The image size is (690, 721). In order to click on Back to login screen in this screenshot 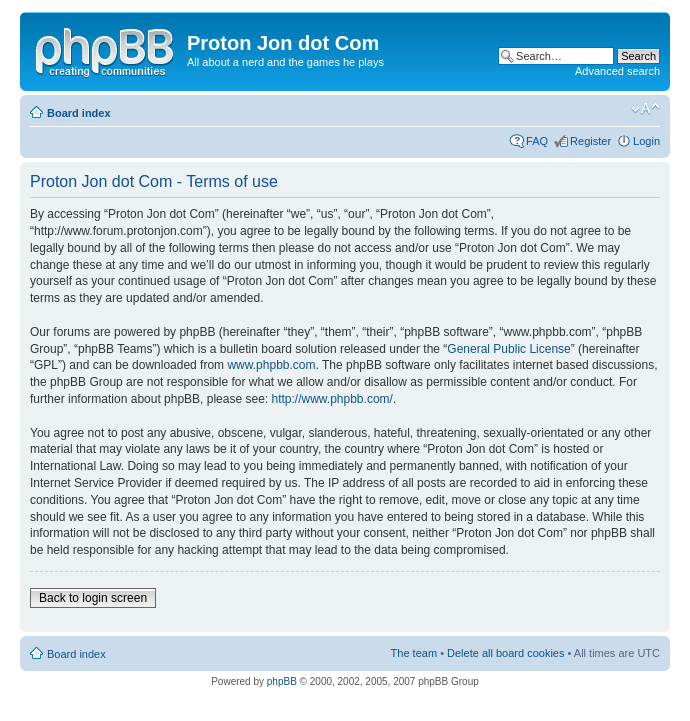, I will do `click(93, 598)`.